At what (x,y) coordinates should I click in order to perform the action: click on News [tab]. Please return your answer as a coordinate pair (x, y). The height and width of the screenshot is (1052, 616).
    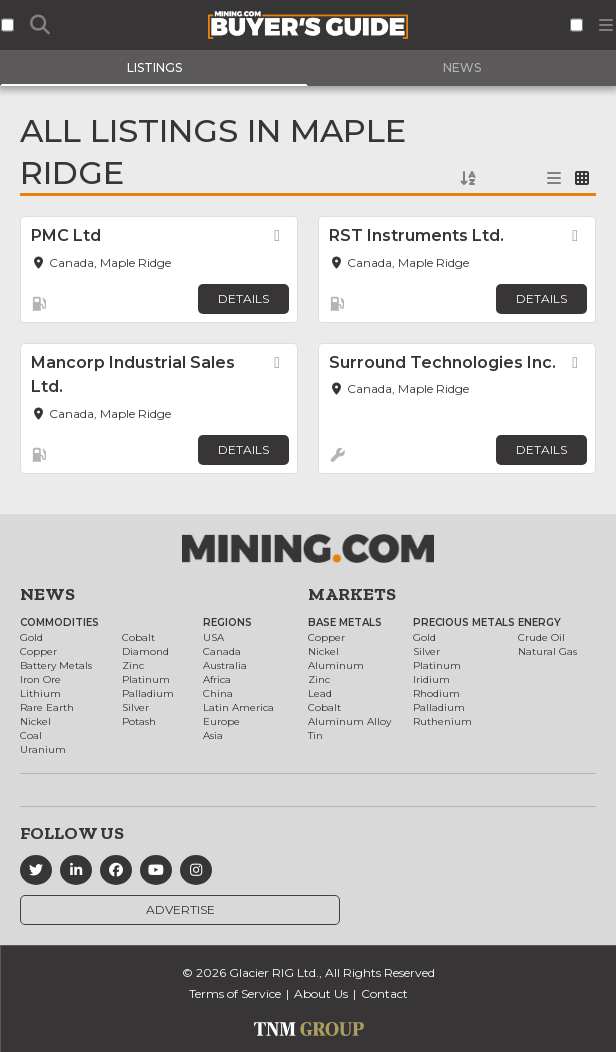
    Looking at the image, I should click on (462, 67).